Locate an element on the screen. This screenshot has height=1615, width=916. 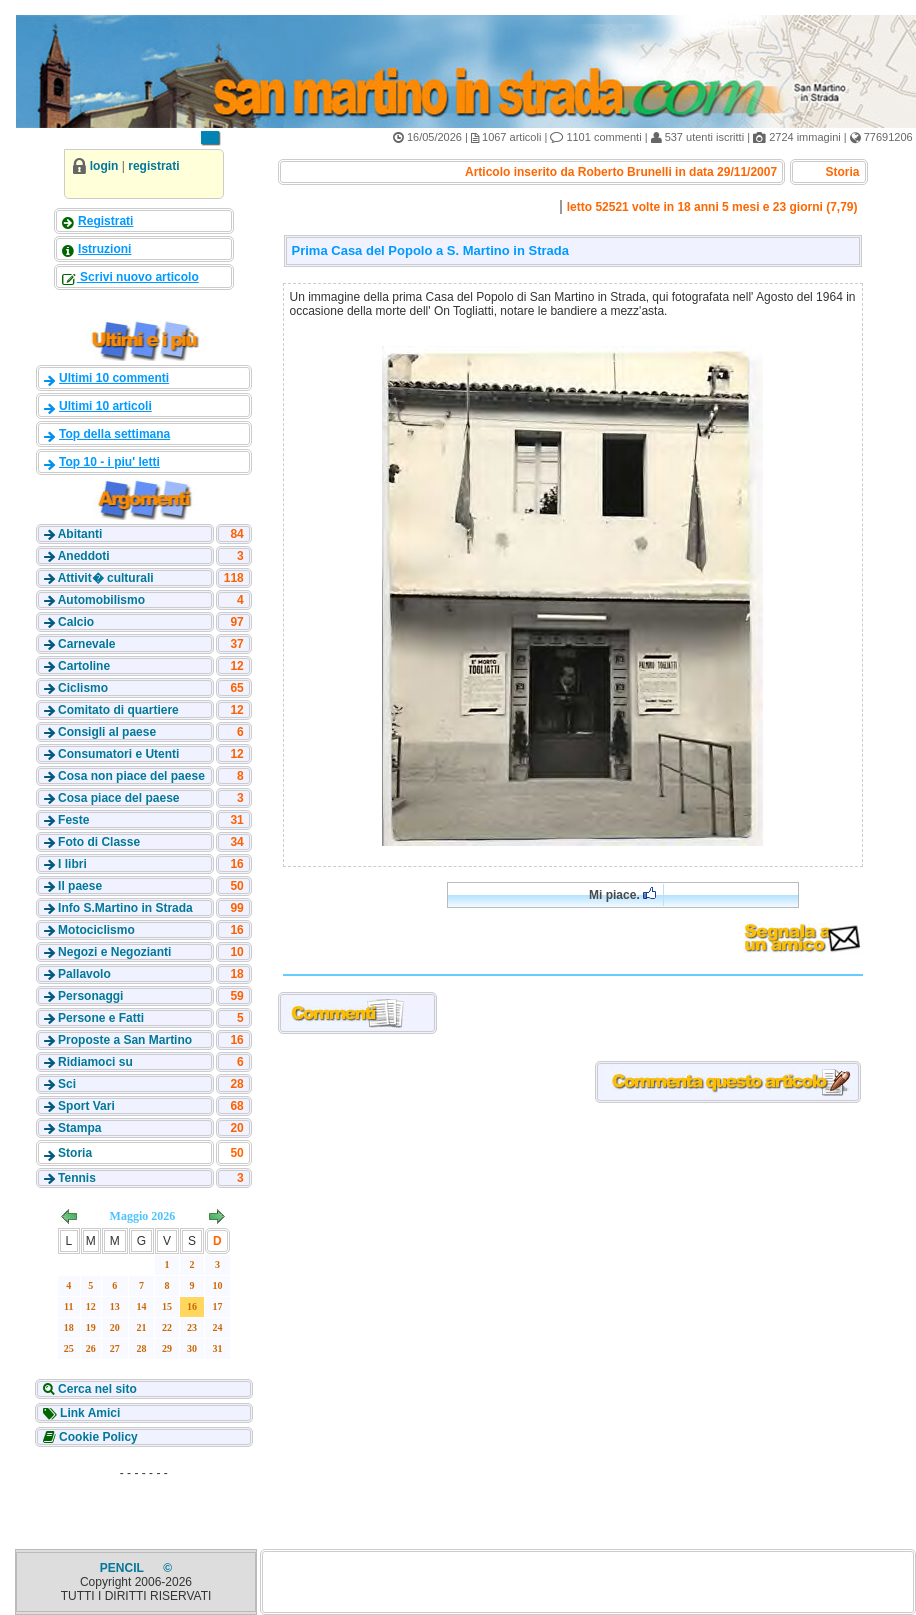
Ultimi 10 articoli is located at coordinates (105, 406).